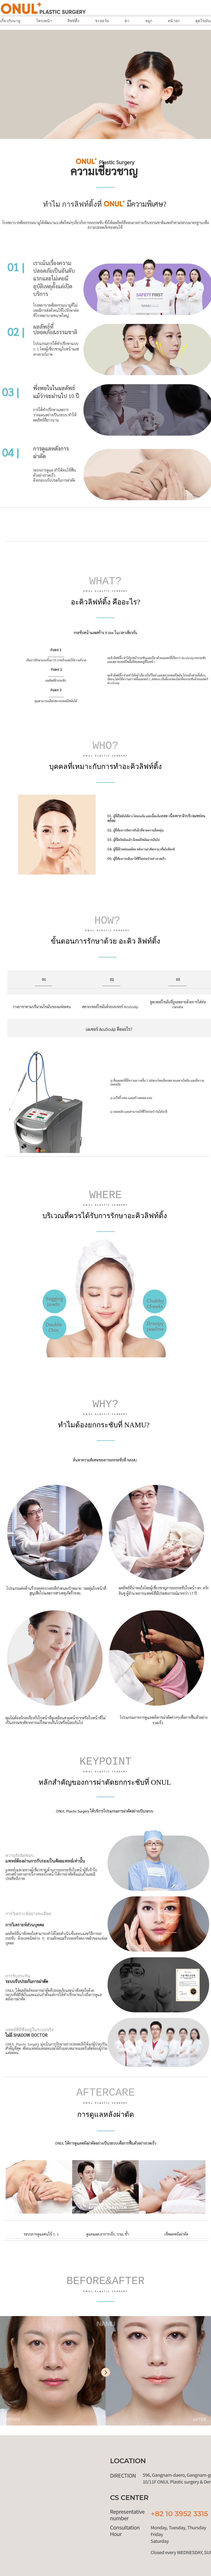 The image size is (211, 2576). Describe the element at coordinates (148, 20) in the screenshot. I see `จมูก` at that location.